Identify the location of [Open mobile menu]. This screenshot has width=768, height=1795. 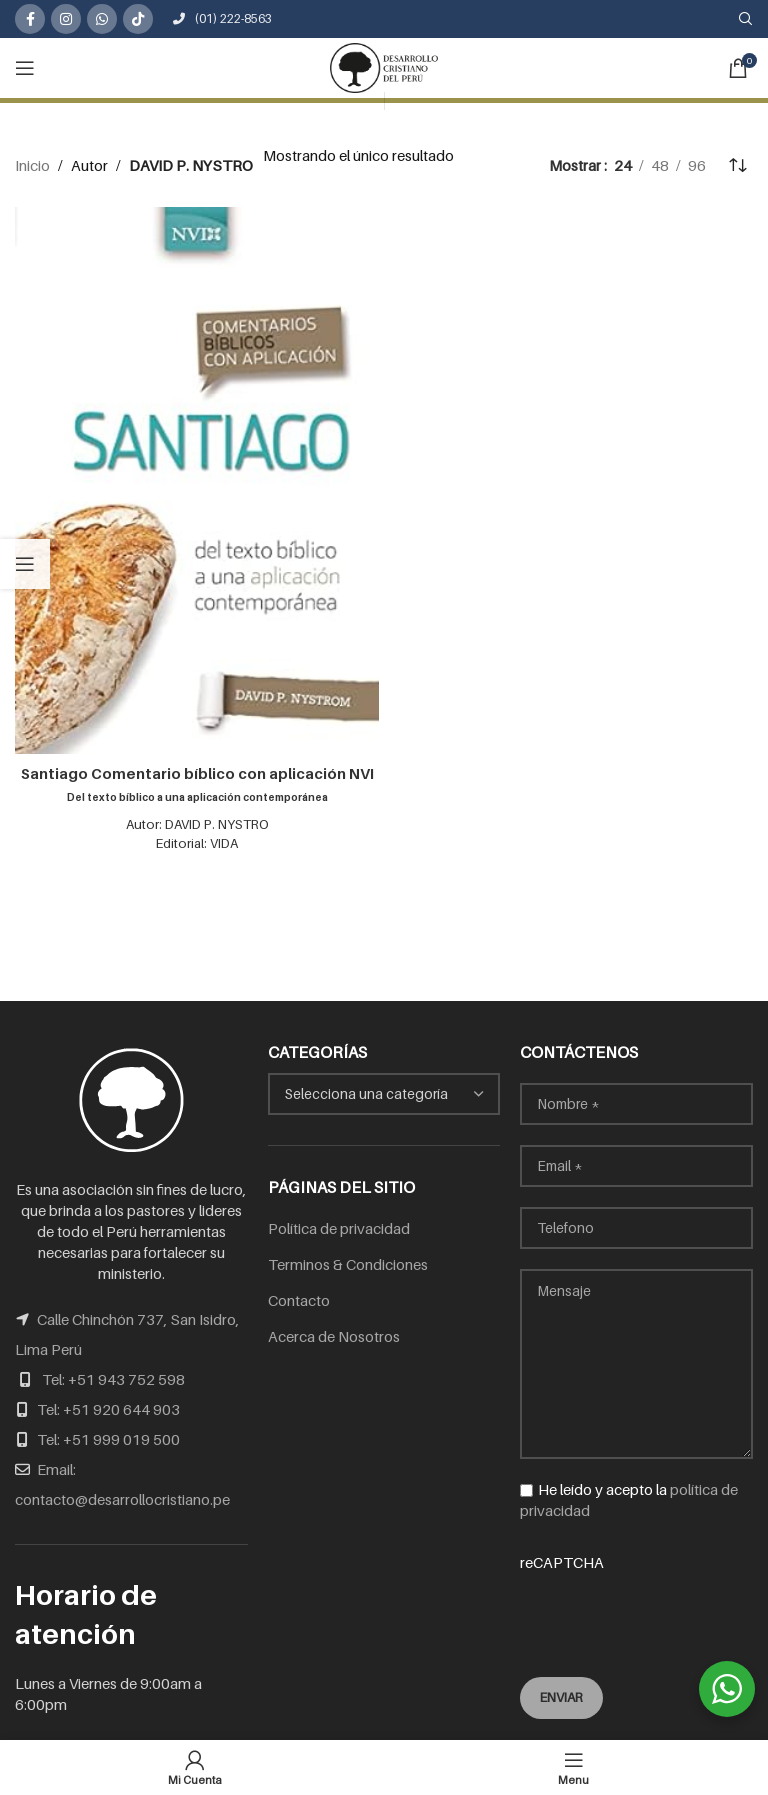
(25, 68).